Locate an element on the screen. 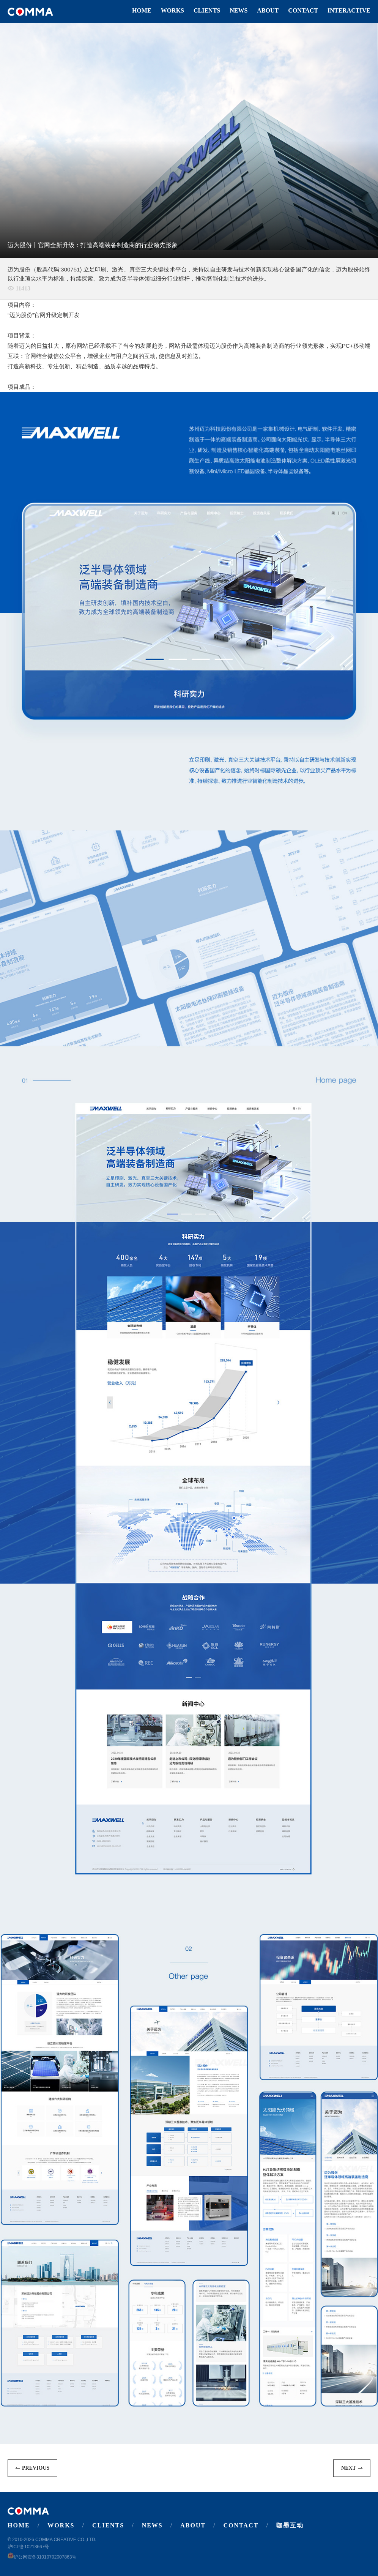  Clients is located at coordinates (207, 10).